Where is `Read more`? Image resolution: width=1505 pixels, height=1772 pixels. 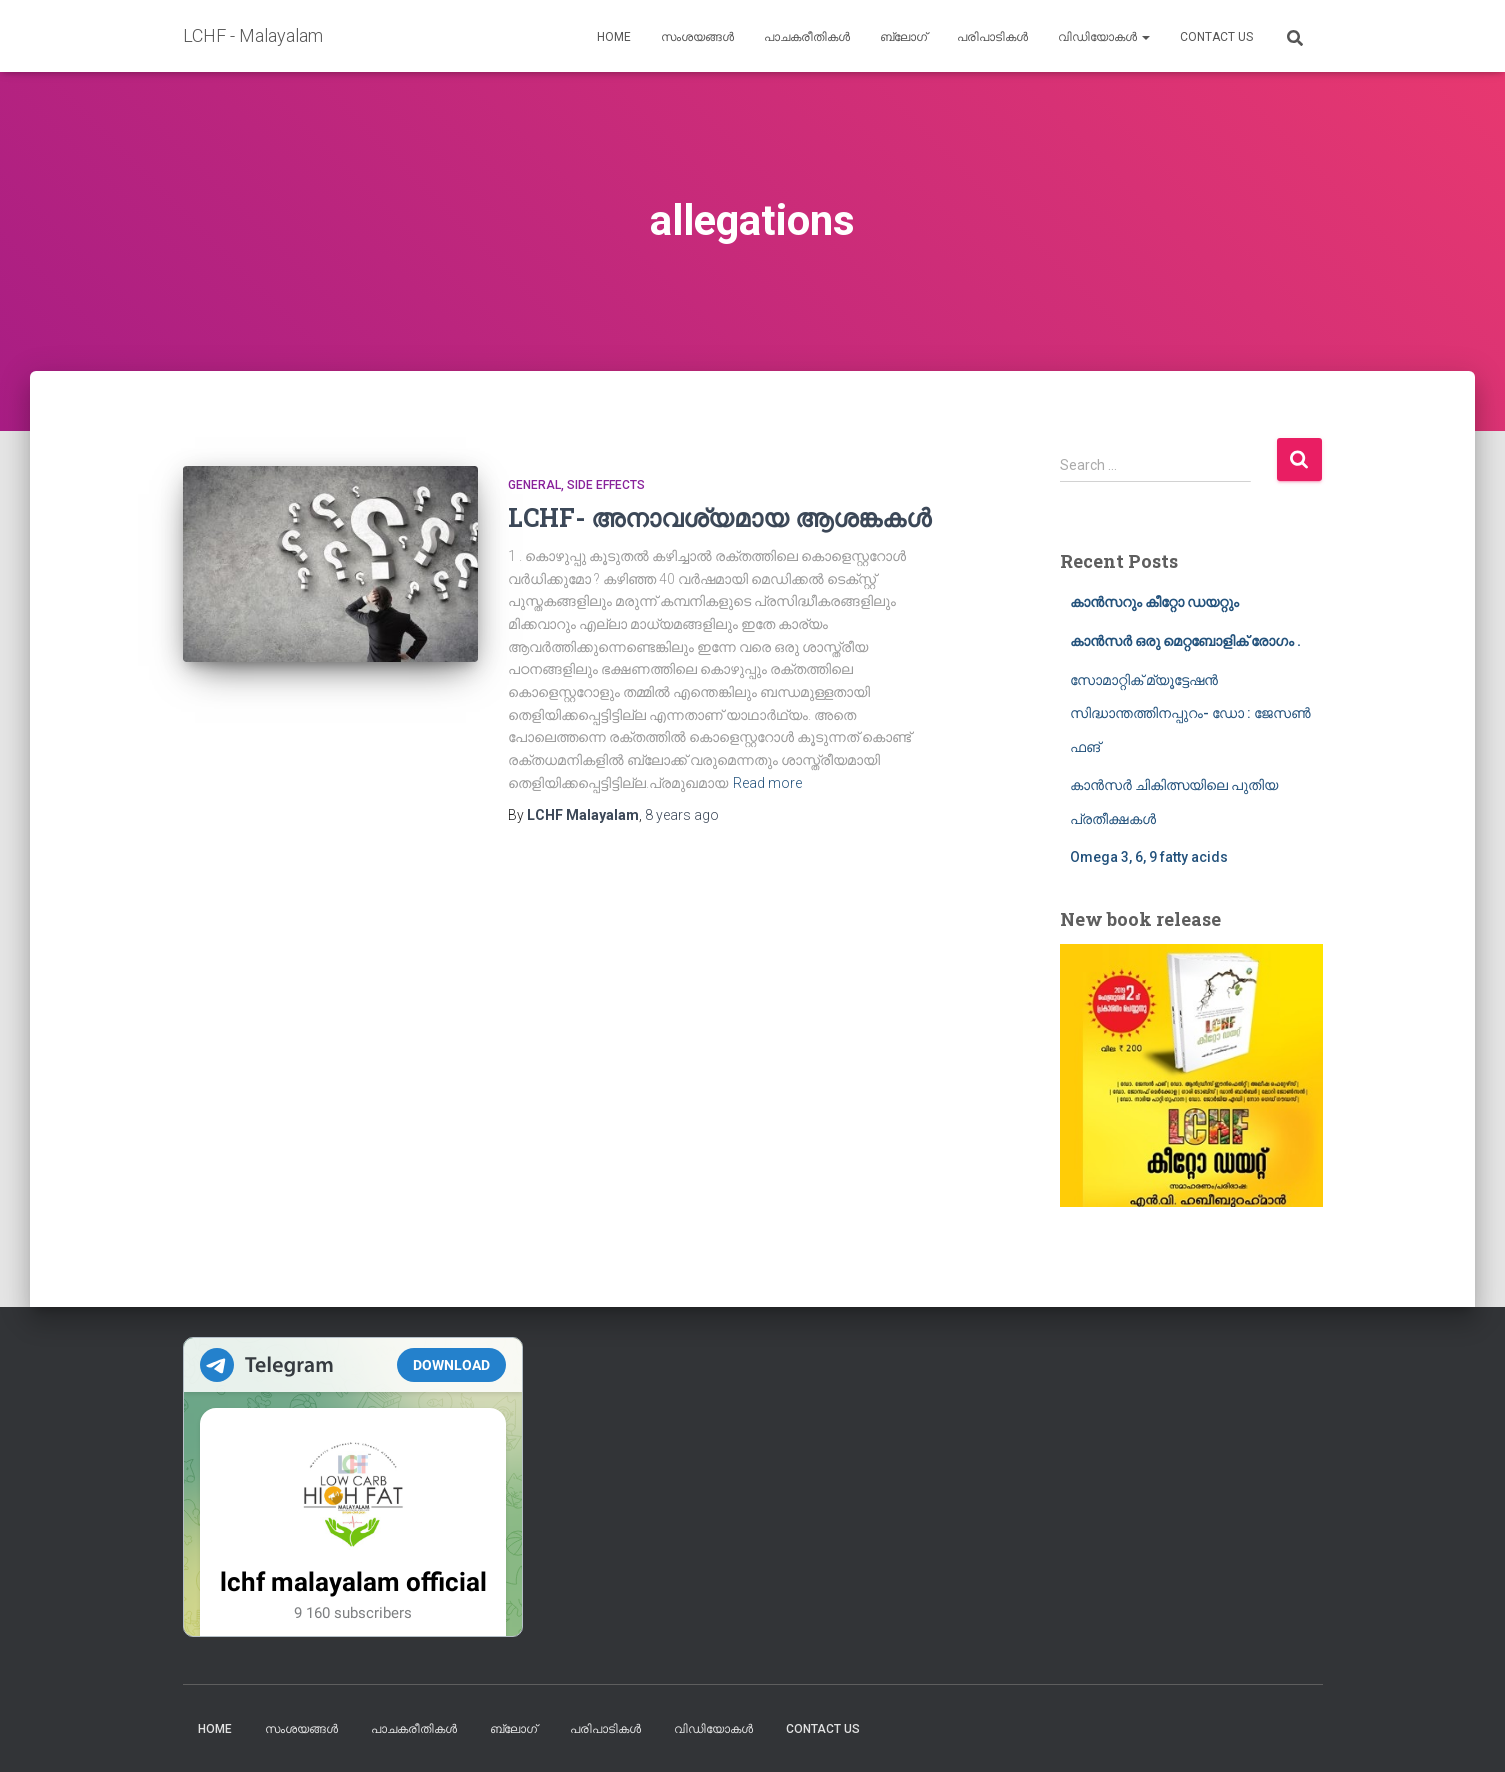 Read more is located at coordinates (767, 783).